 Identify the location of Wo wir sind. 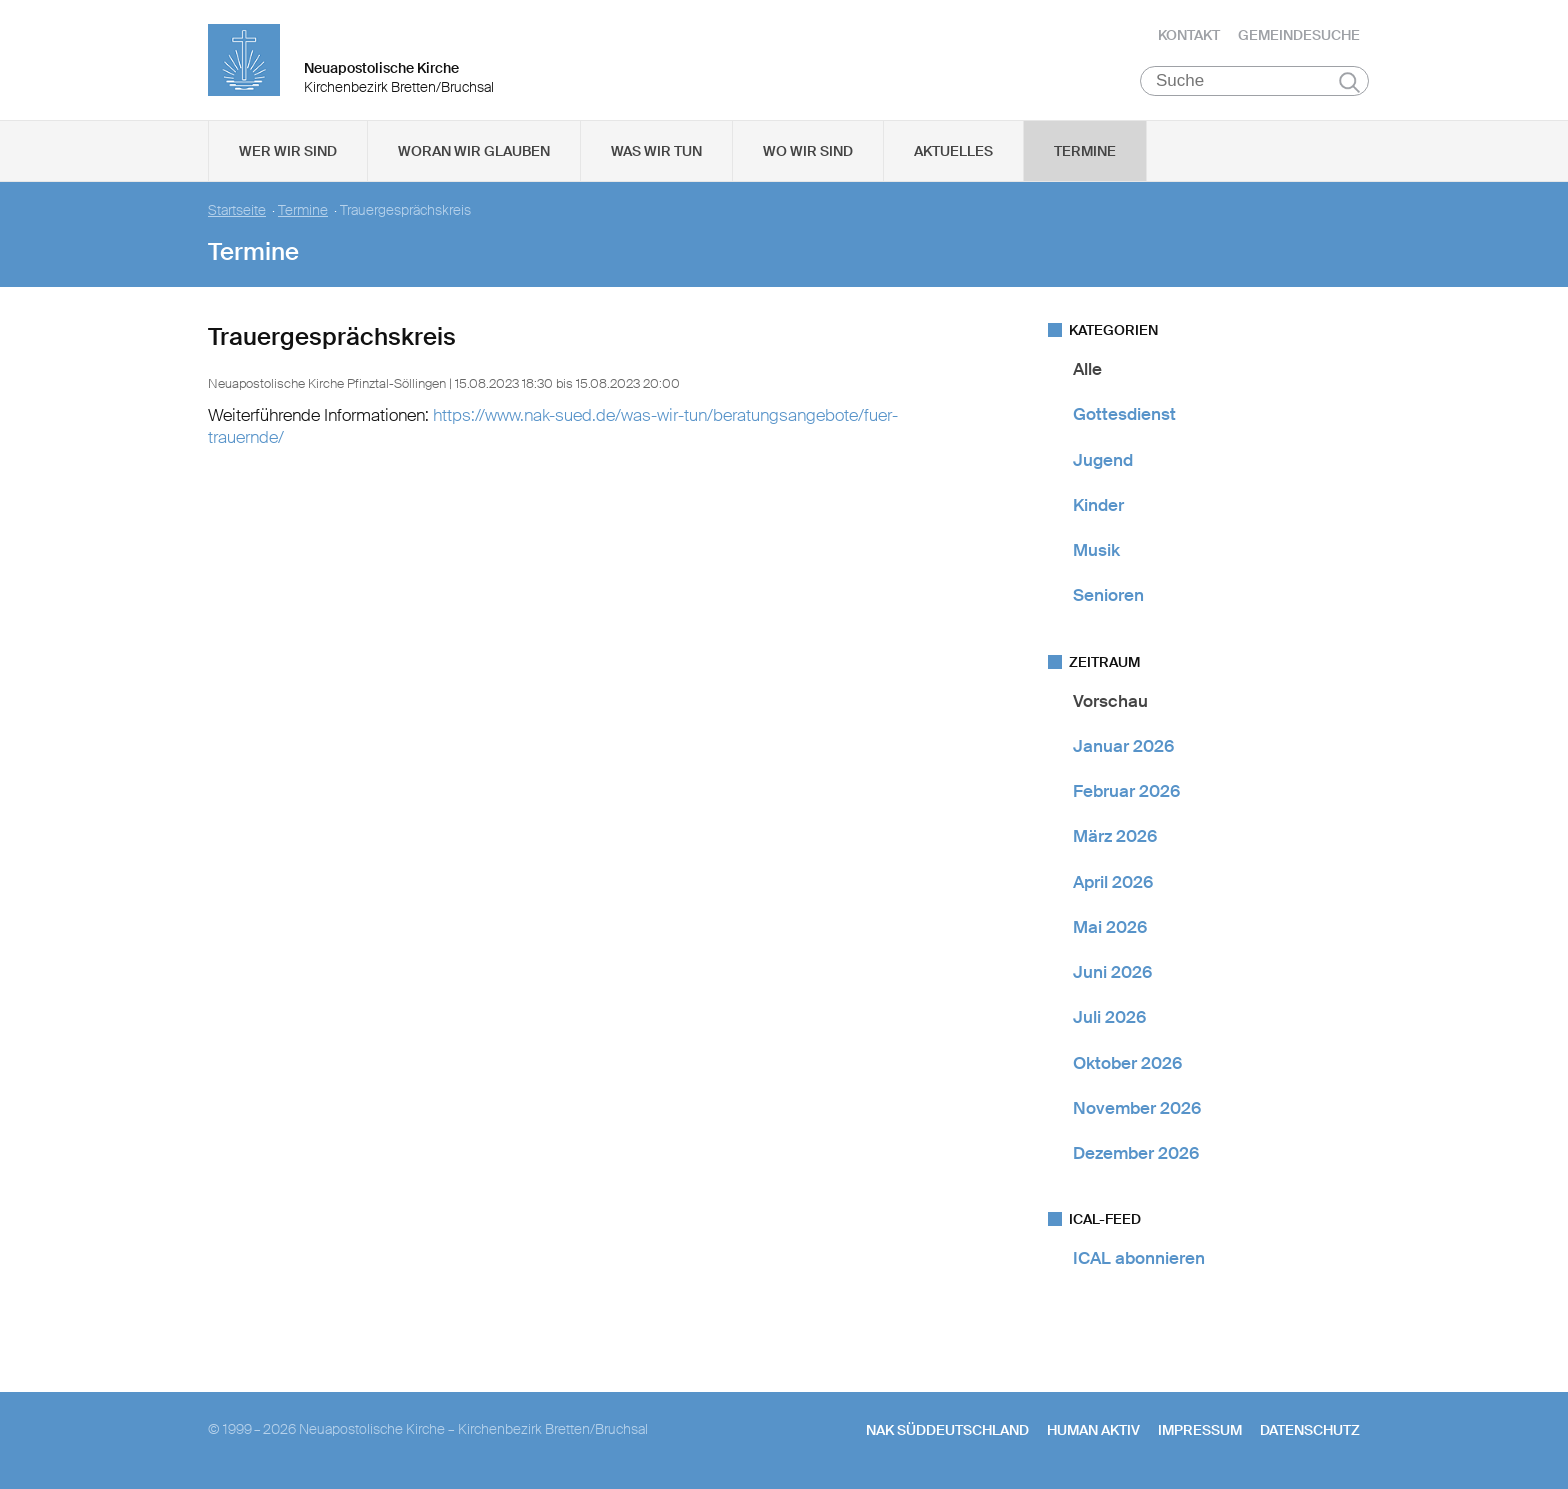
(808, 151).